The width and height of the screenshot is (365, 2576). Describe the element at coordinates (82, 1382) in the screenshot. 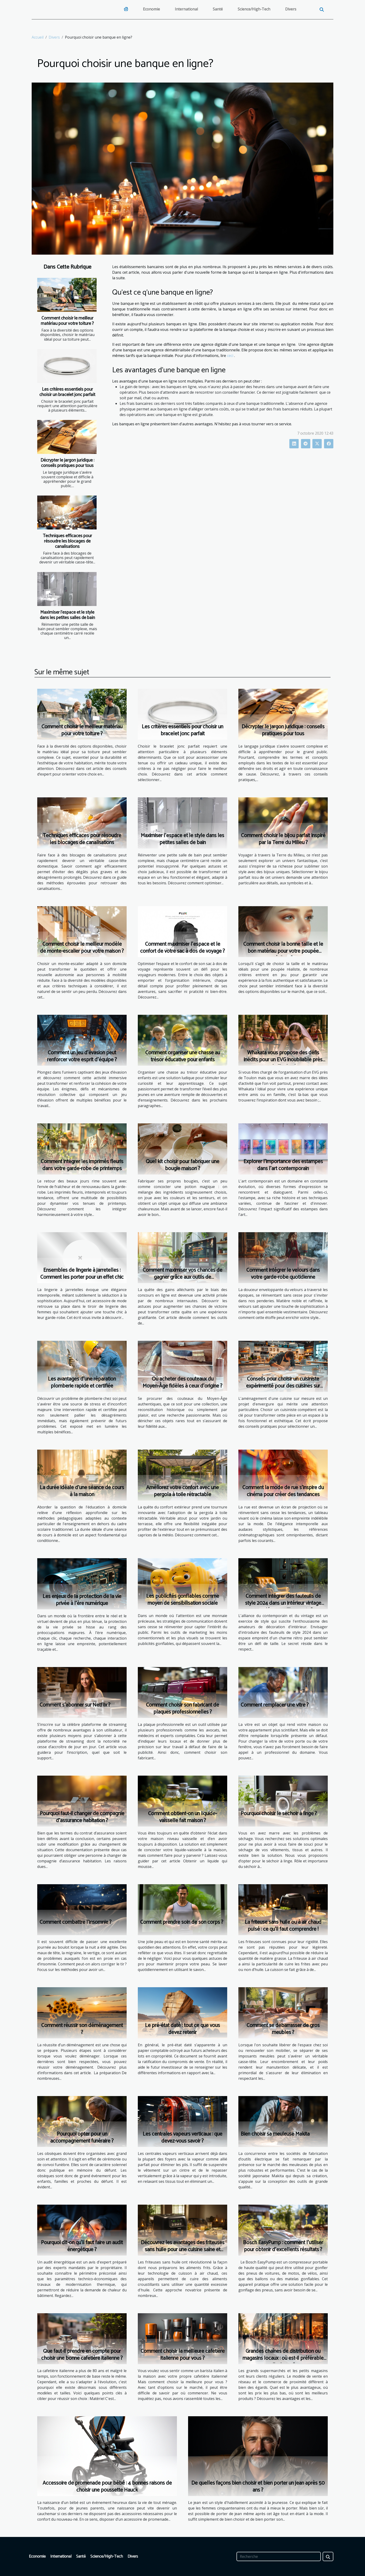

I see `Les avantages d'une réparation plomberie rapide et certifiée` at that location.